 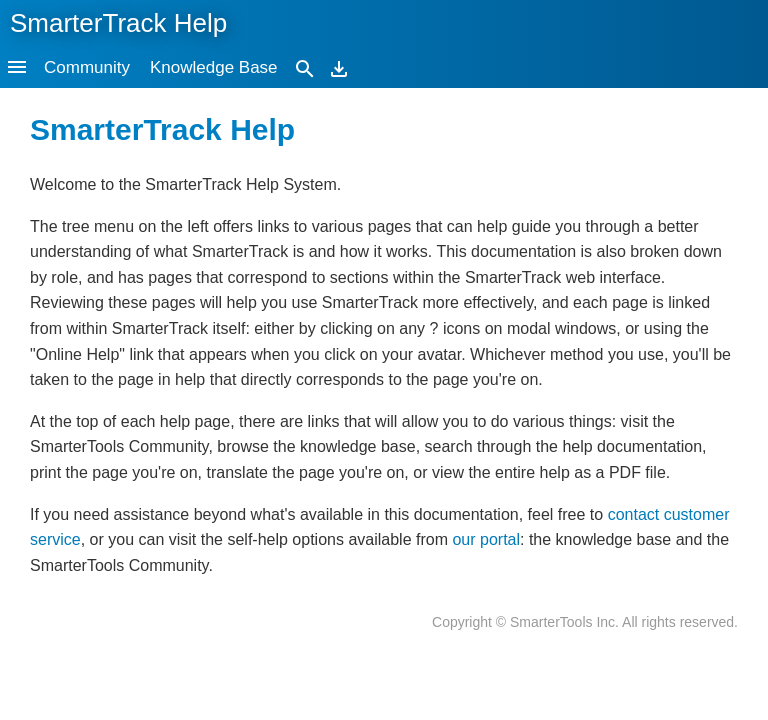 I want to click on SmarterTrack Help, so click(x=118, y=23).